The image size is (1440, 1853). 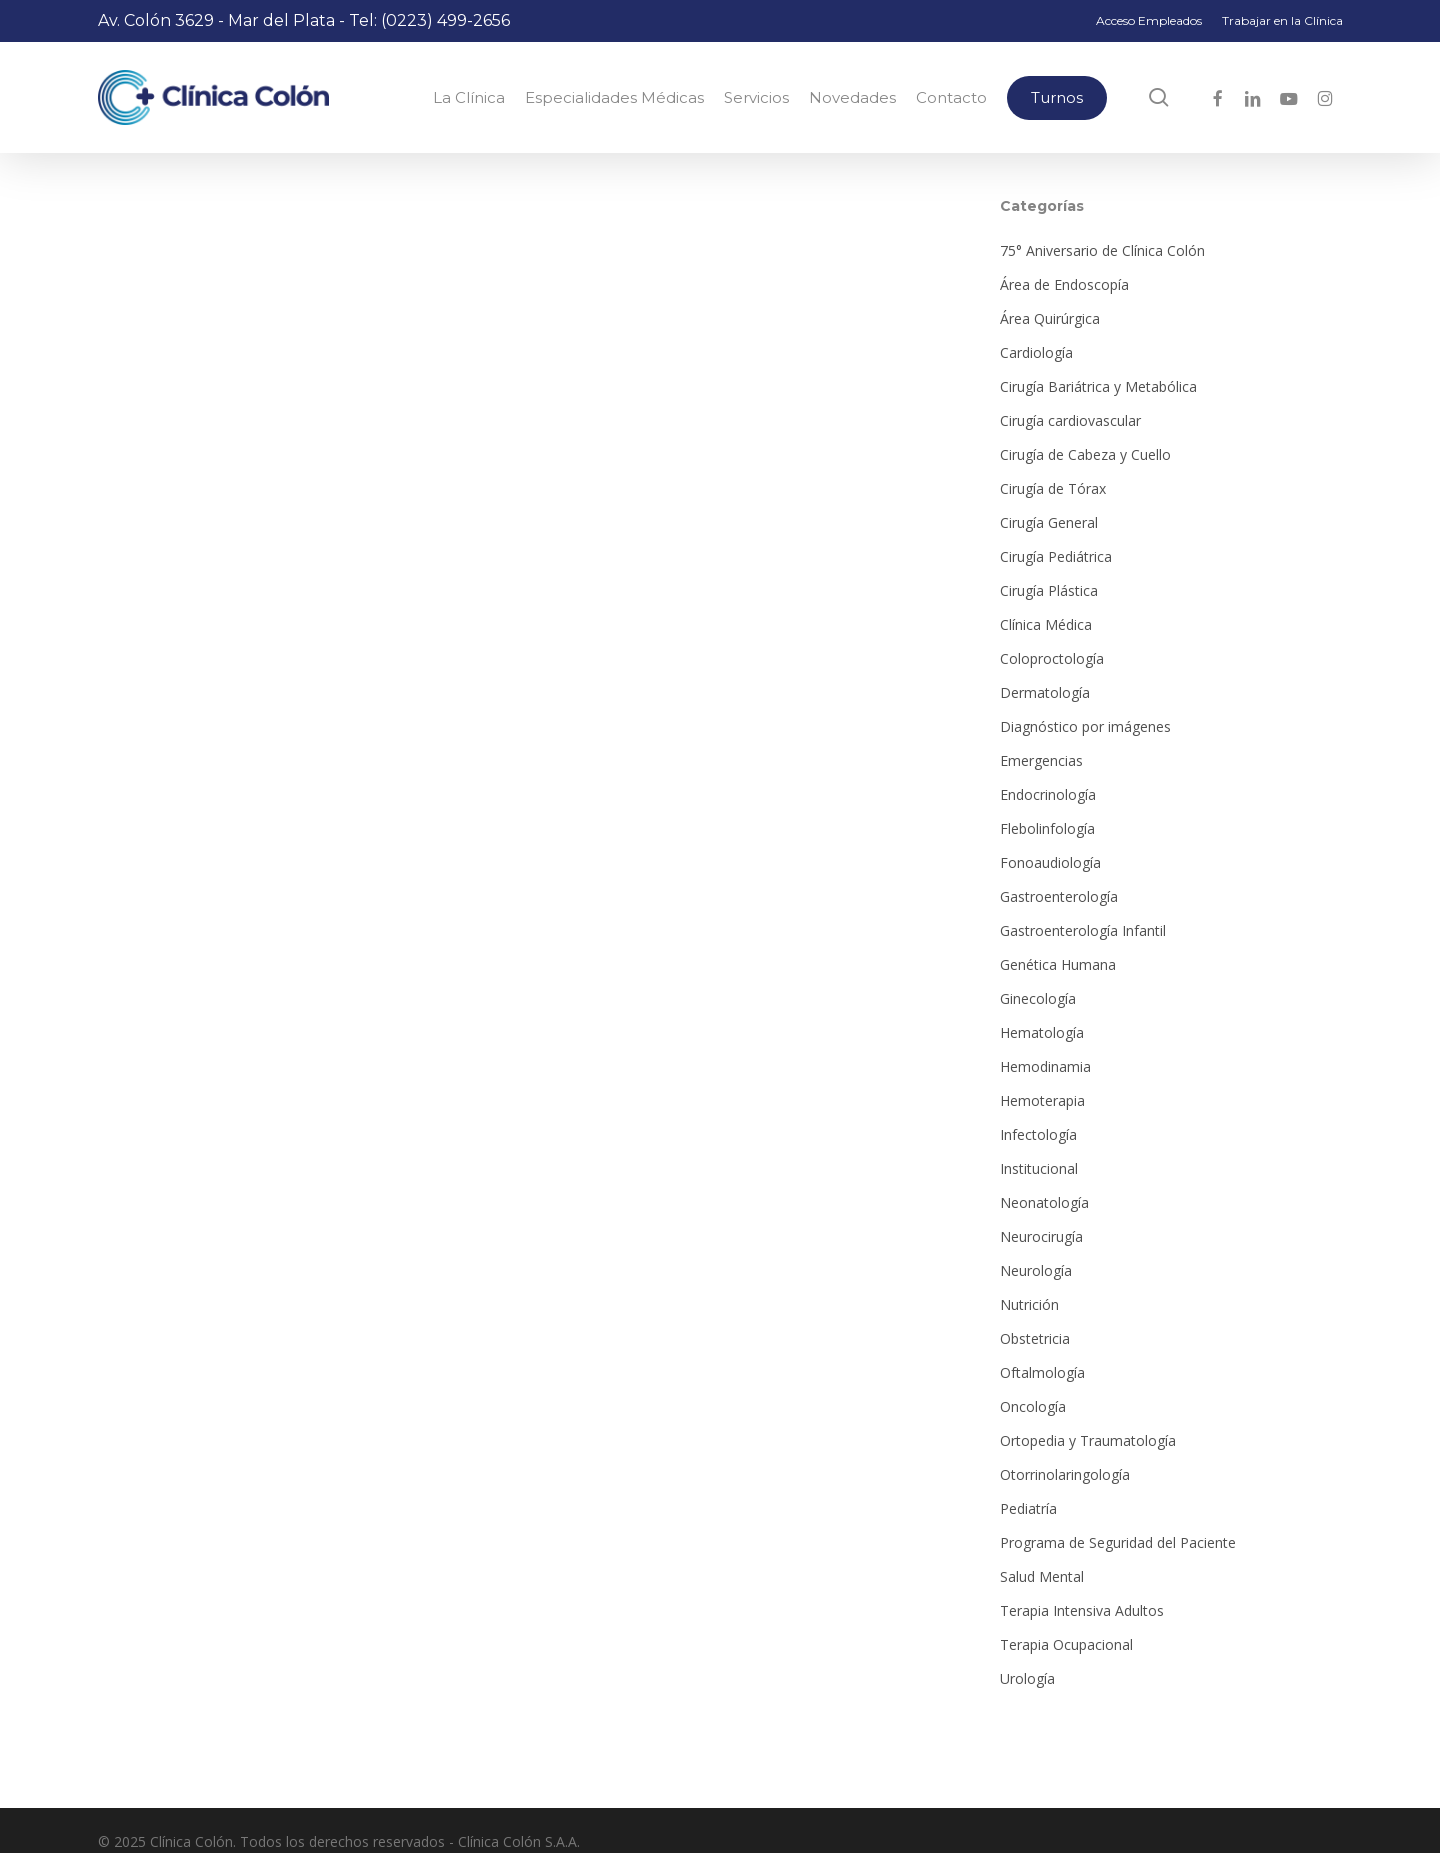 I want to click on Hemodinamia, so click(x=1045, y=1066).